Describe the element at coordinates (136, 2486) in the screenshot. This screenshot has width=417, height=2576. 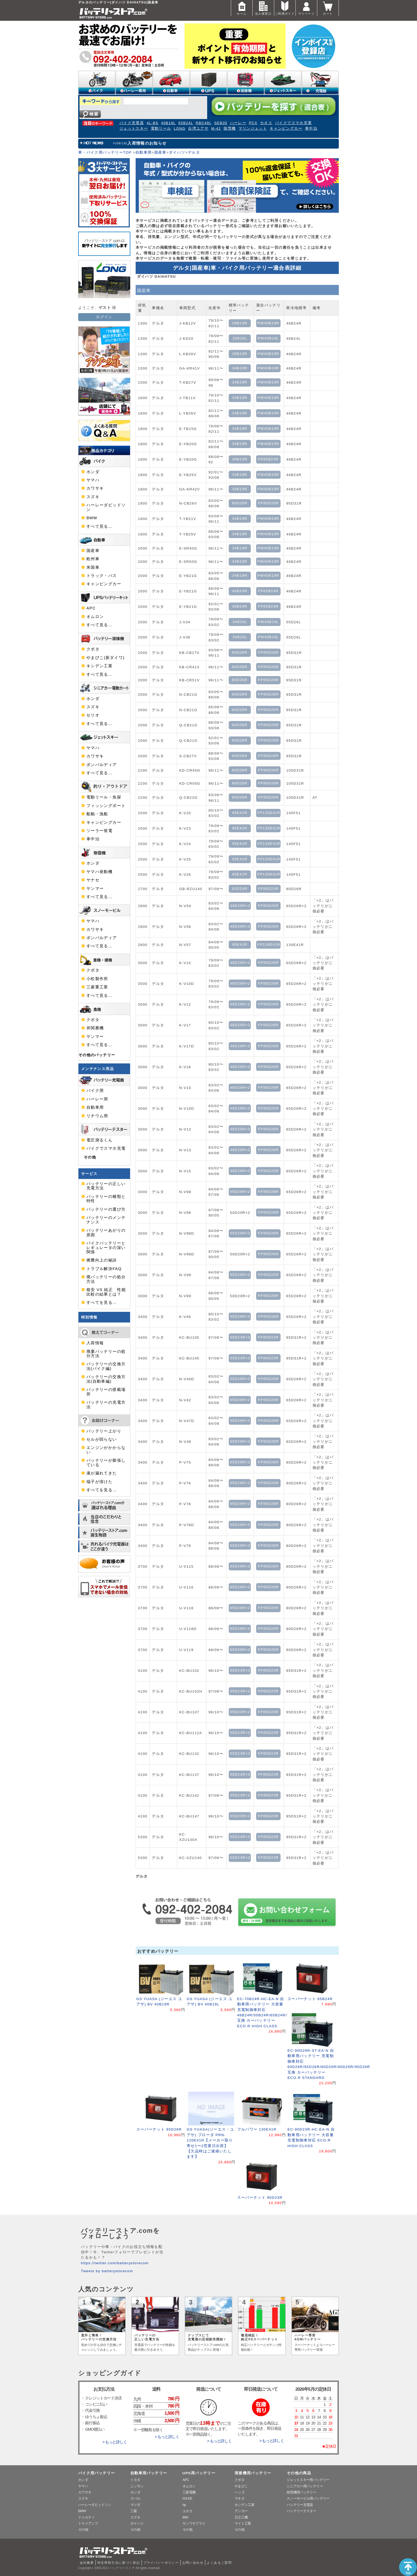
I see `ニッサン` at that location.